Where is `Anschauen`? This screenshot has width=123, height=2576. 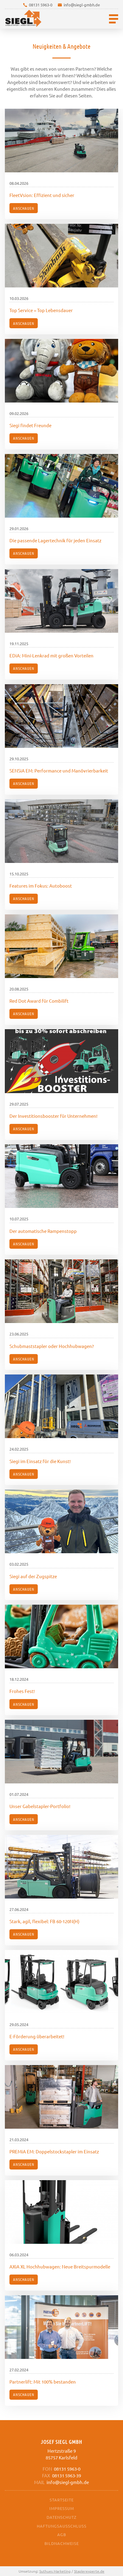 Anschauen is located at coordinates (23, 208).